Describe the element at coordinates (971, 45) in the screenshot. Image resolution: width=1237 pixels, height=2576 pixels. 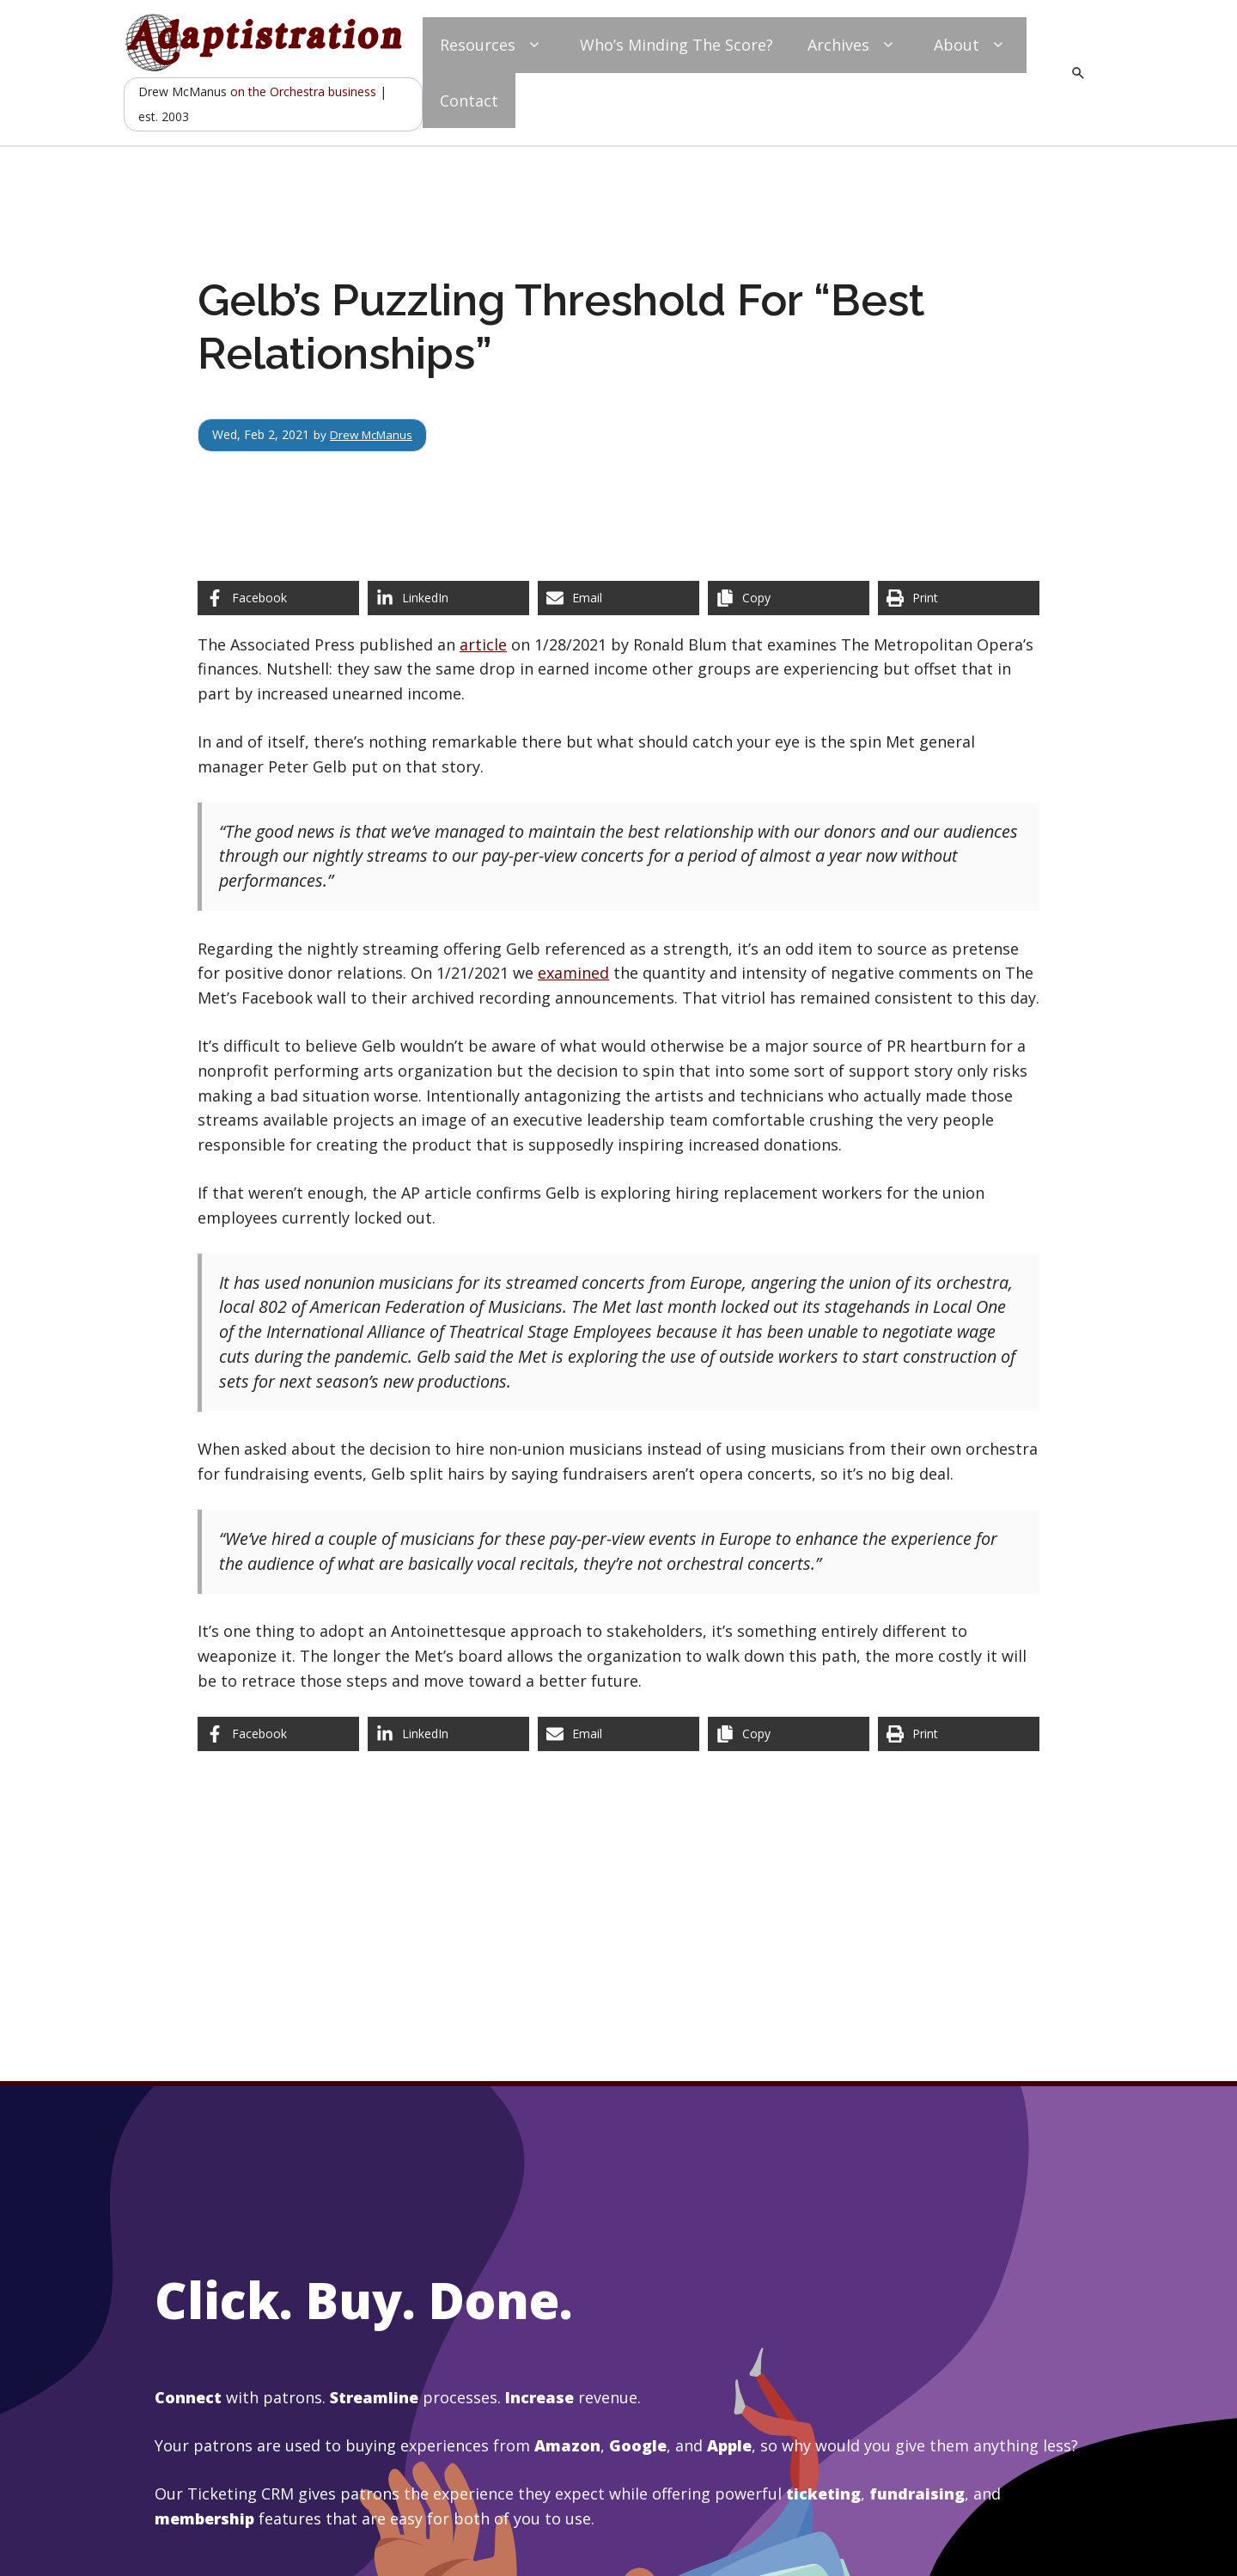
I see `About` at that location.